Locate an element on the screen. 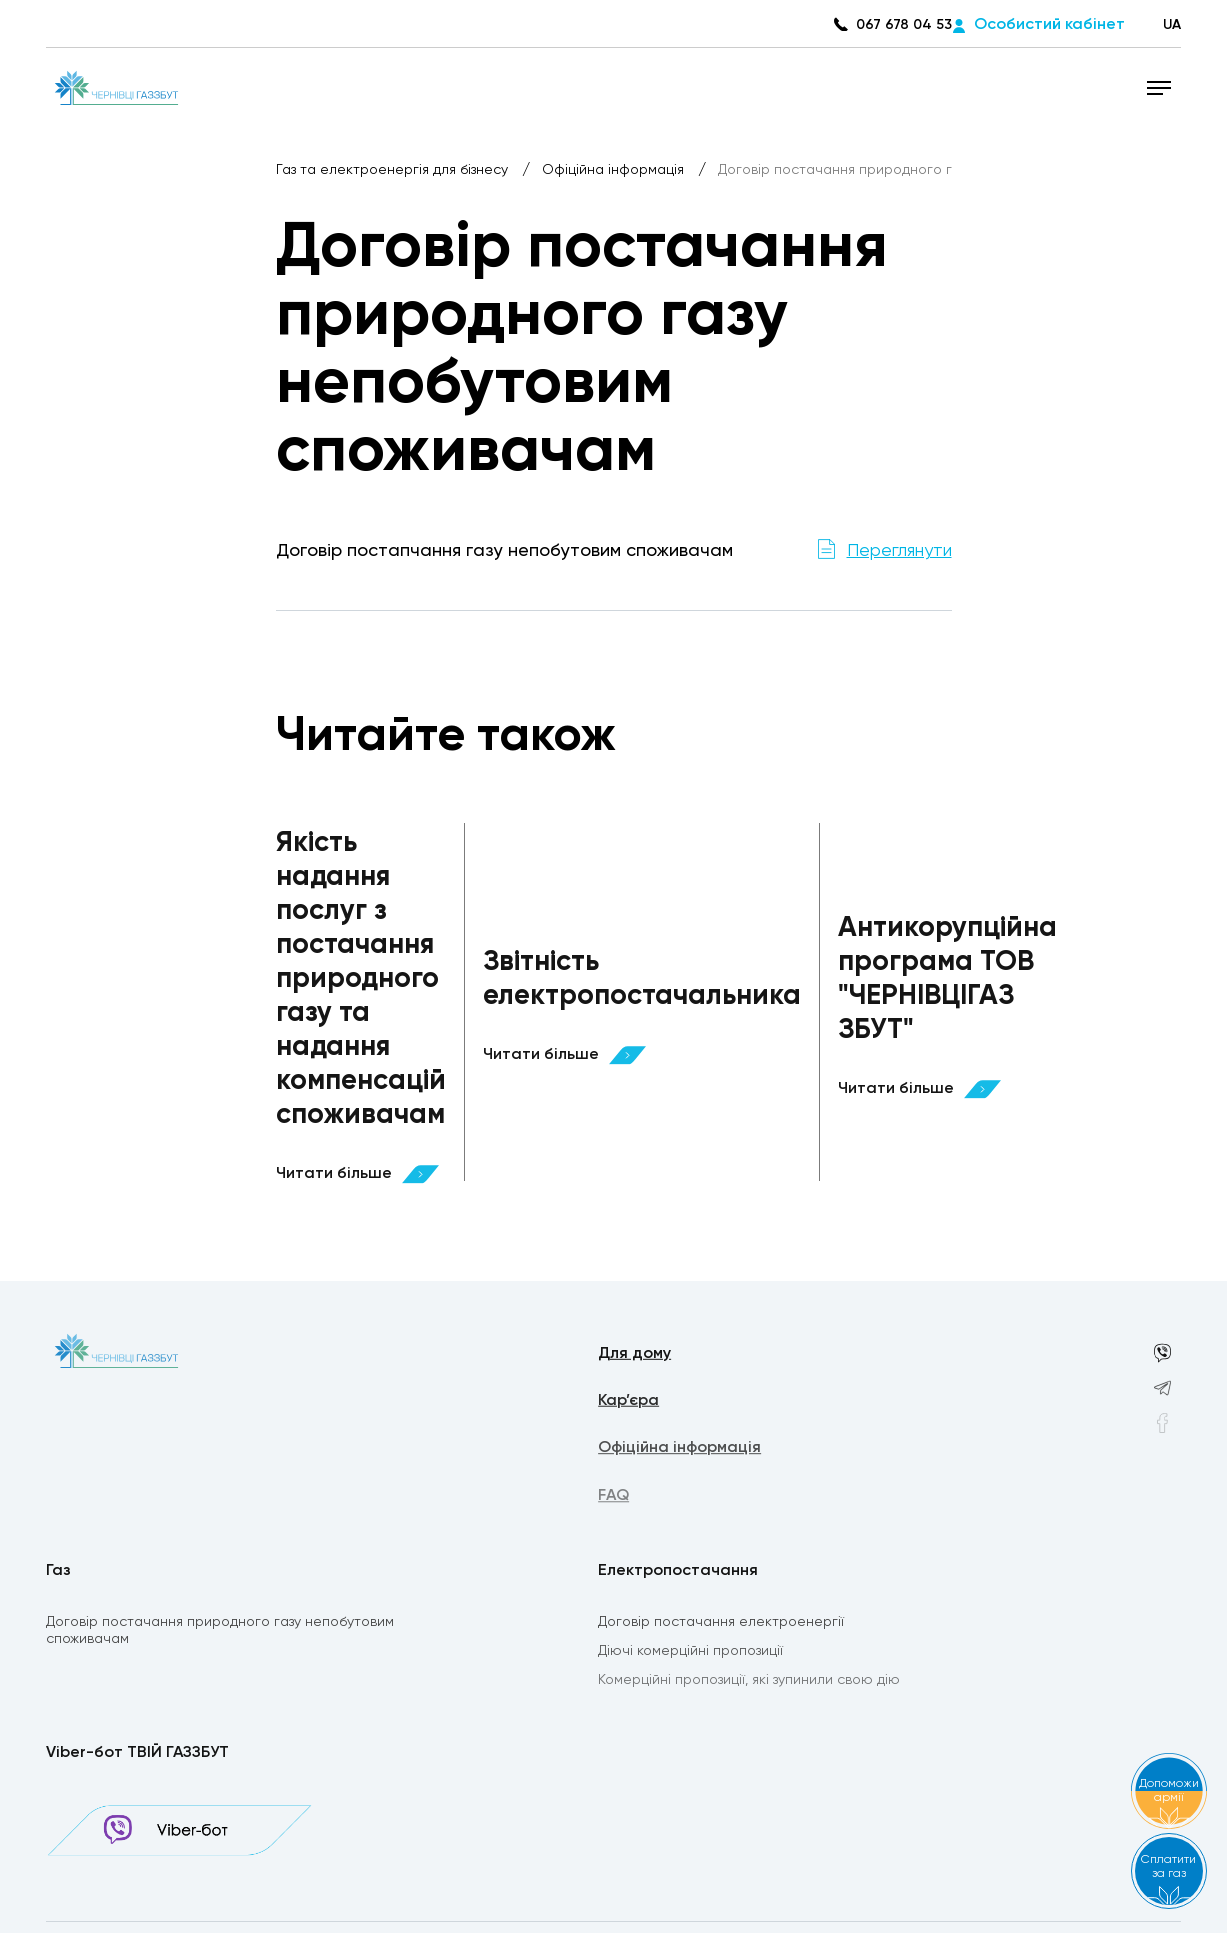 The width and height of the screenshot is (1227, 1933). Переглянути is located at coordinates (899, 551).